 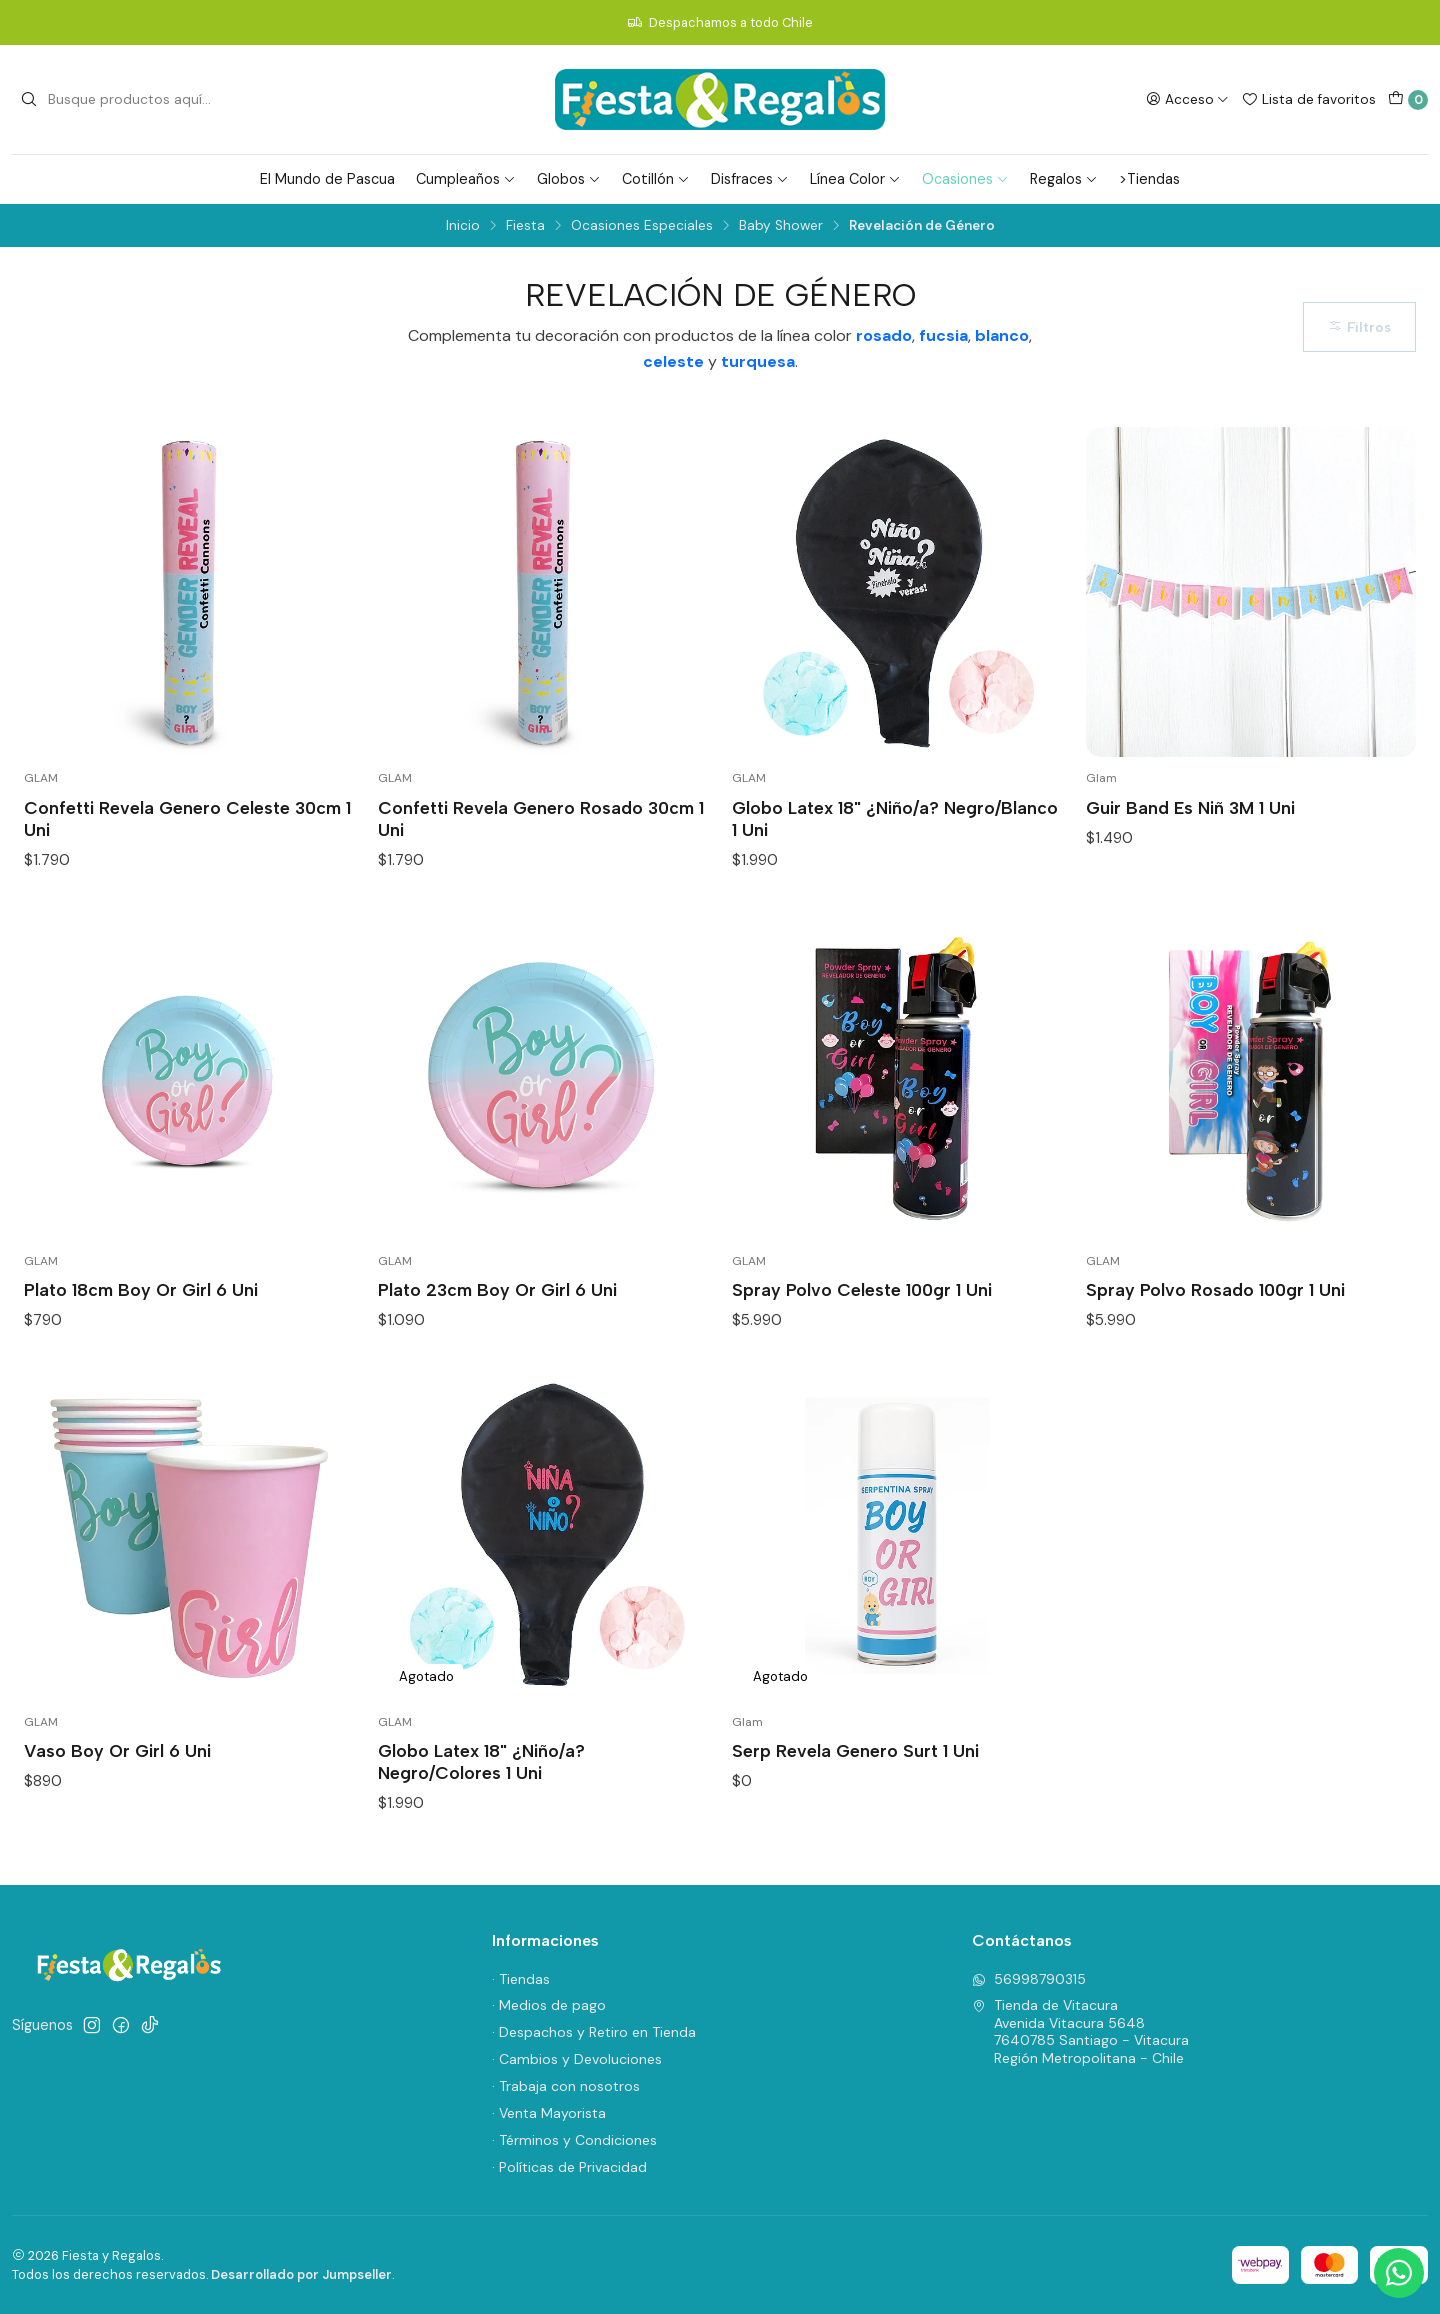 What do you see at coordinates (642, 226) in the screenshot?
I see `Ocasiones Especiales` at bounding box center [642, 226].